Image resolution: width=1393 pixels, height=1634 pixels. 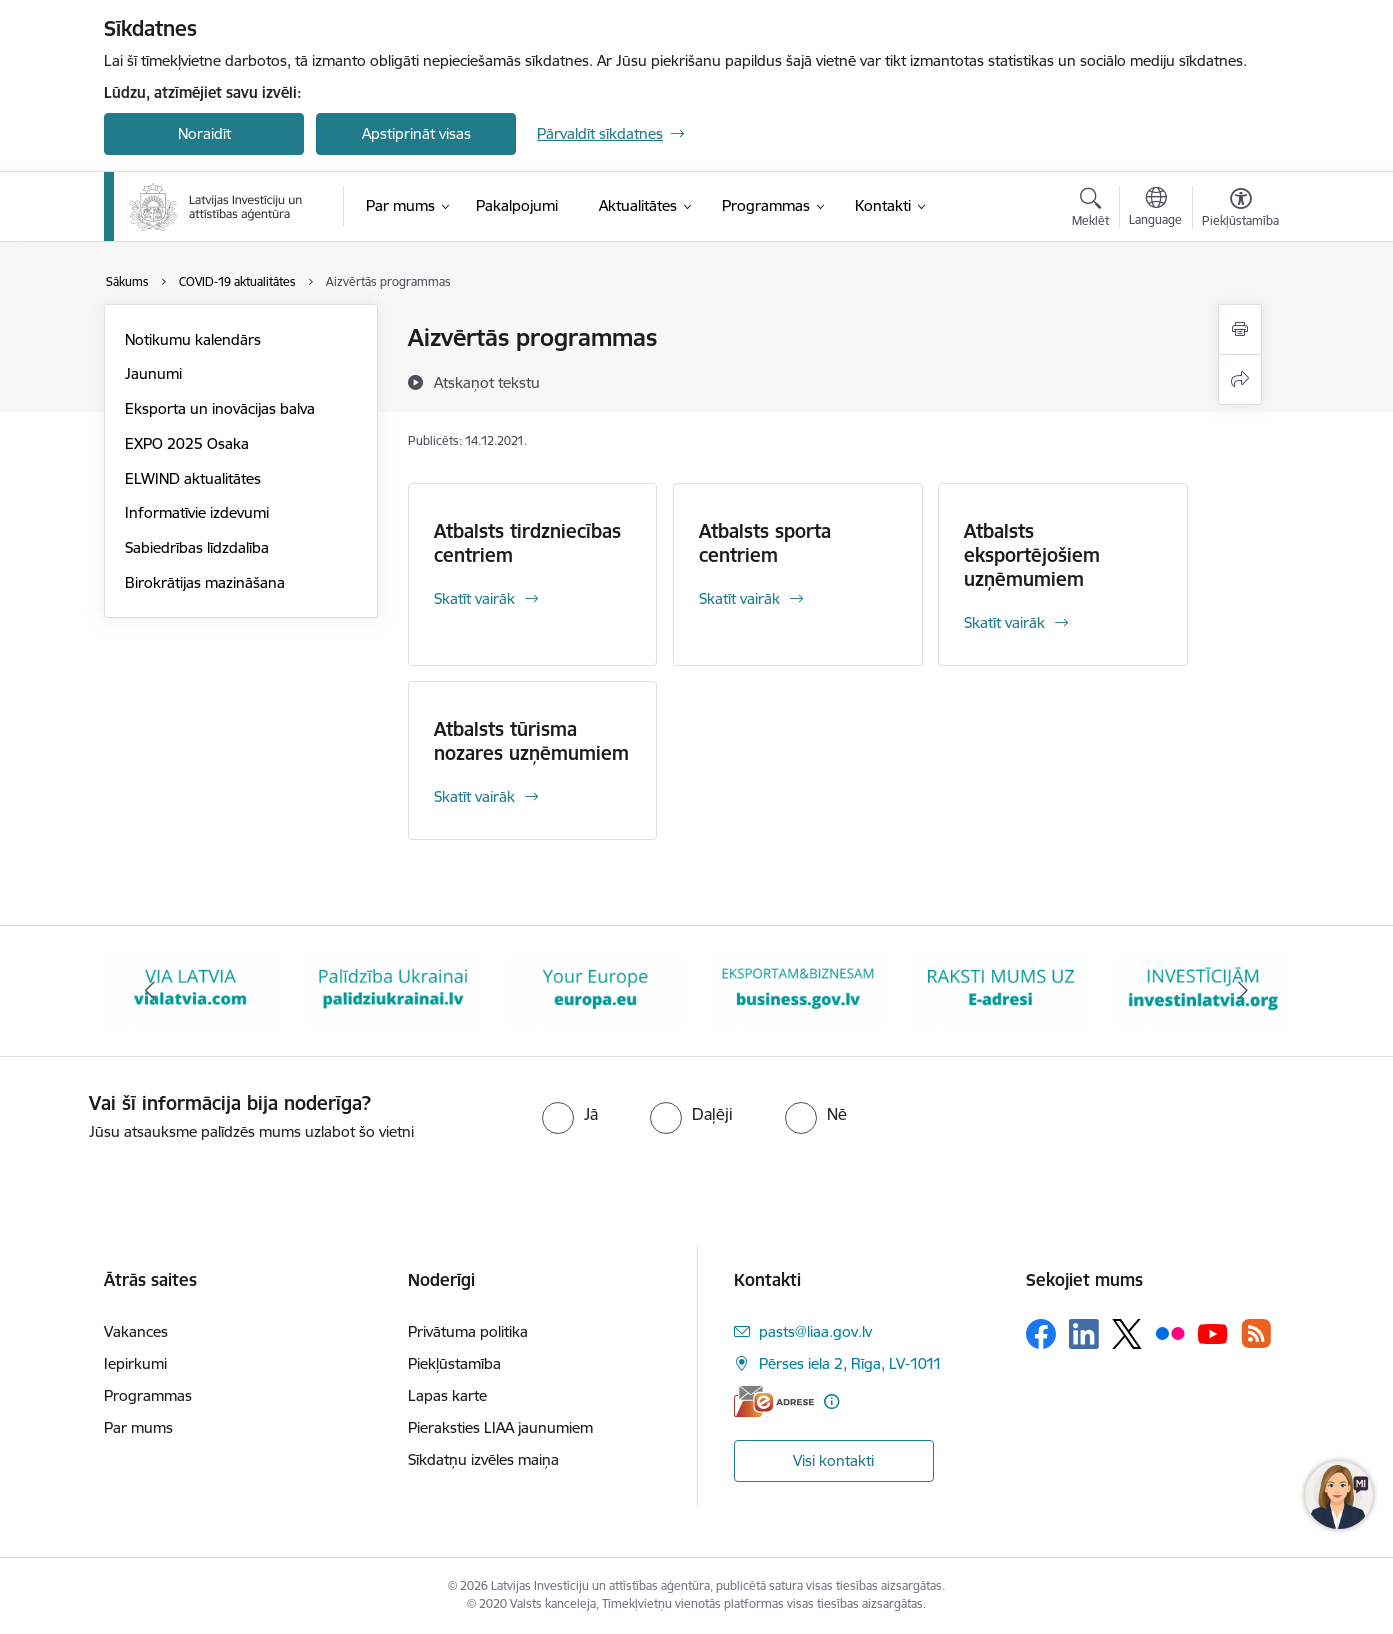 I want to click on [Sekojiet mums Youtube], so click(x=1213, y=1333).